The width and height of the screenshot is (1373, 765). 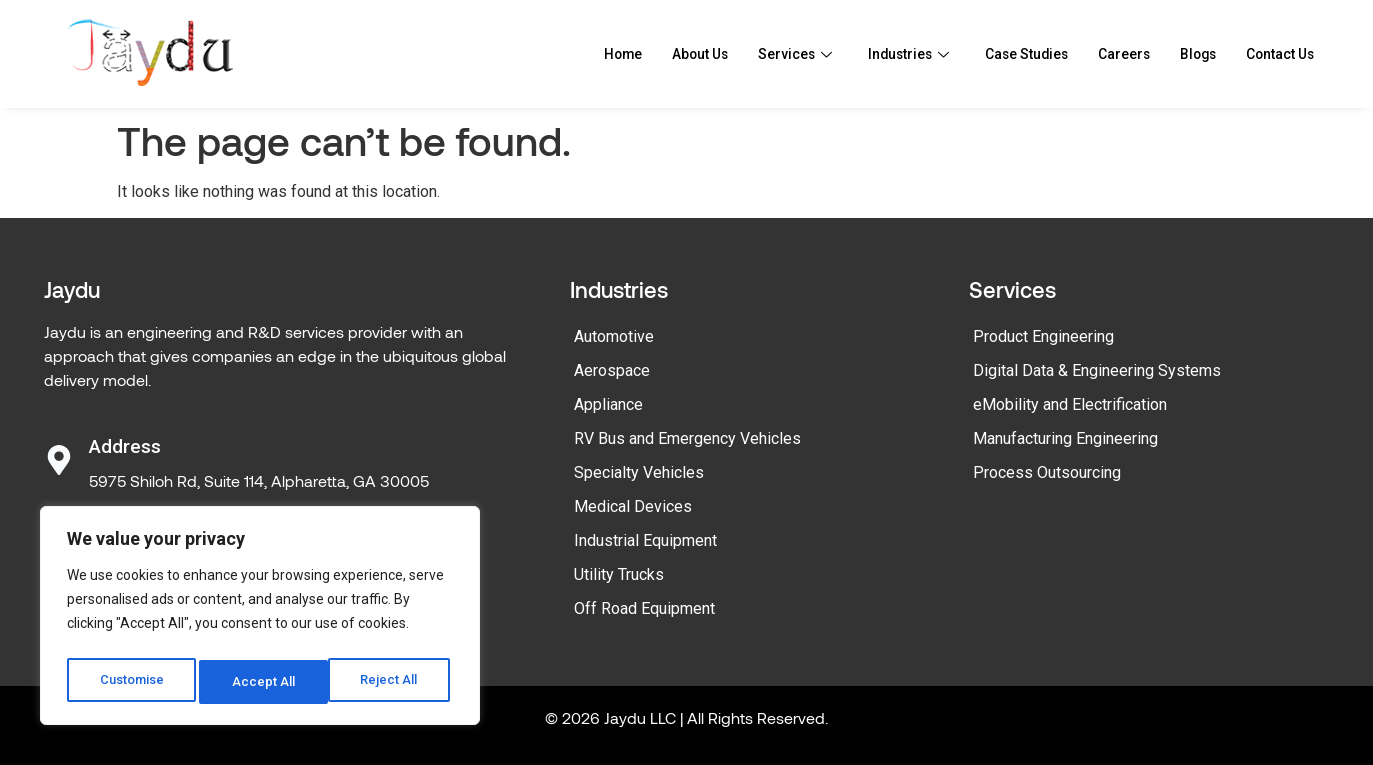 What do you see at coordinates (391, 682) in the screenshot?
I see `Accept All` at bounding box center [391, 682].